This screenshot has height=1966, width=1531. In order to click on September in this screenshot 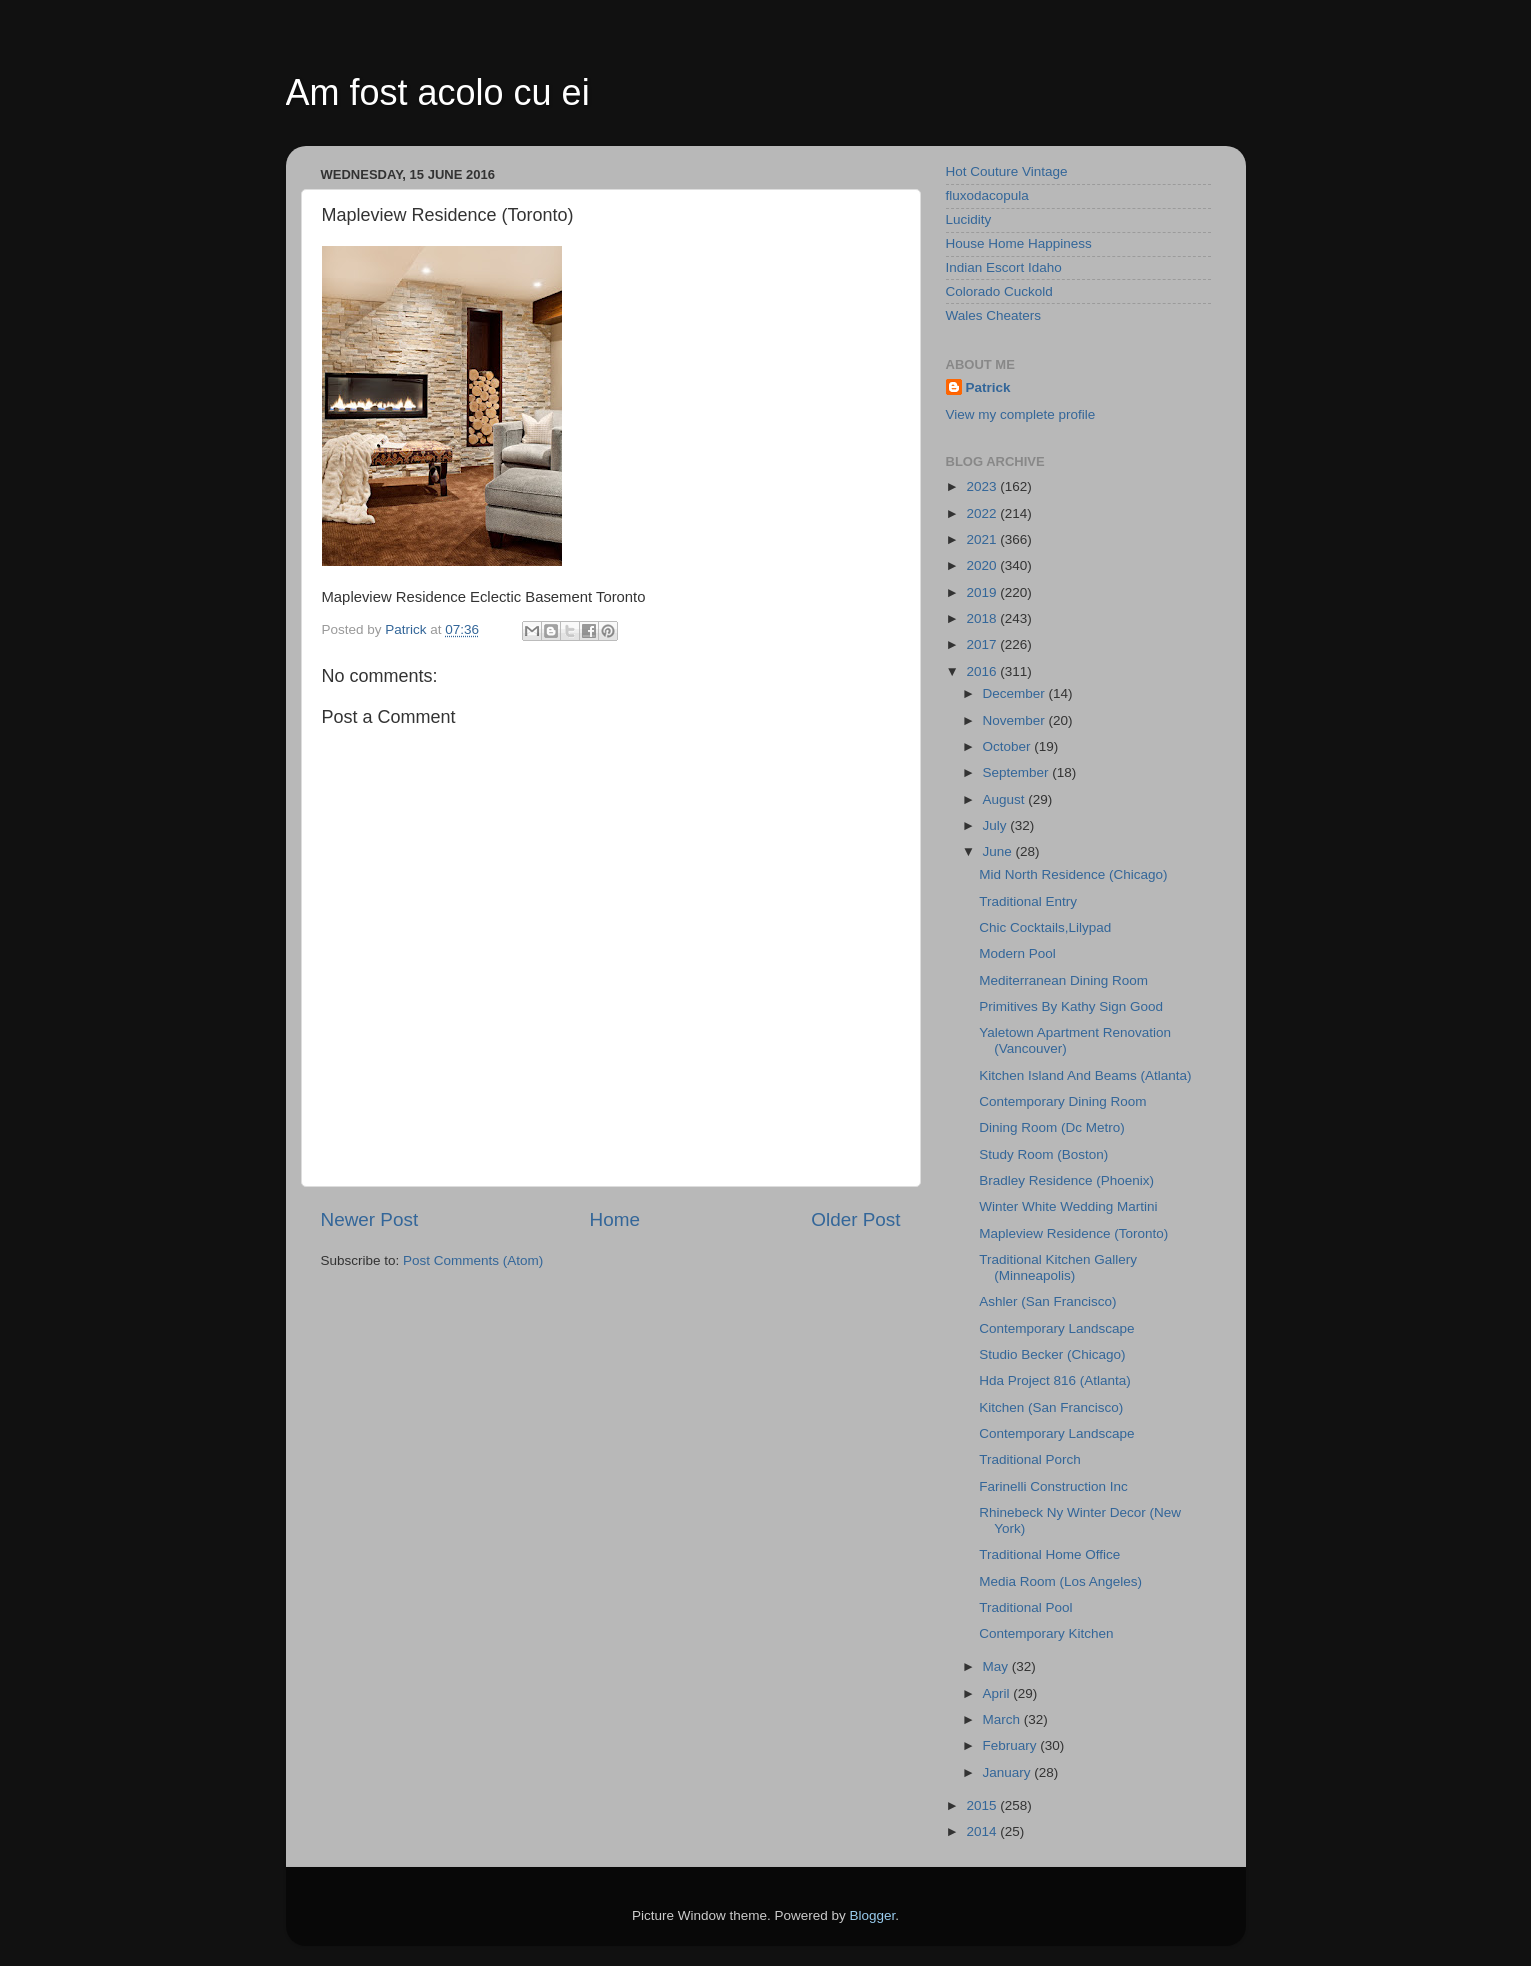, I will do `click(1018, 772)`.